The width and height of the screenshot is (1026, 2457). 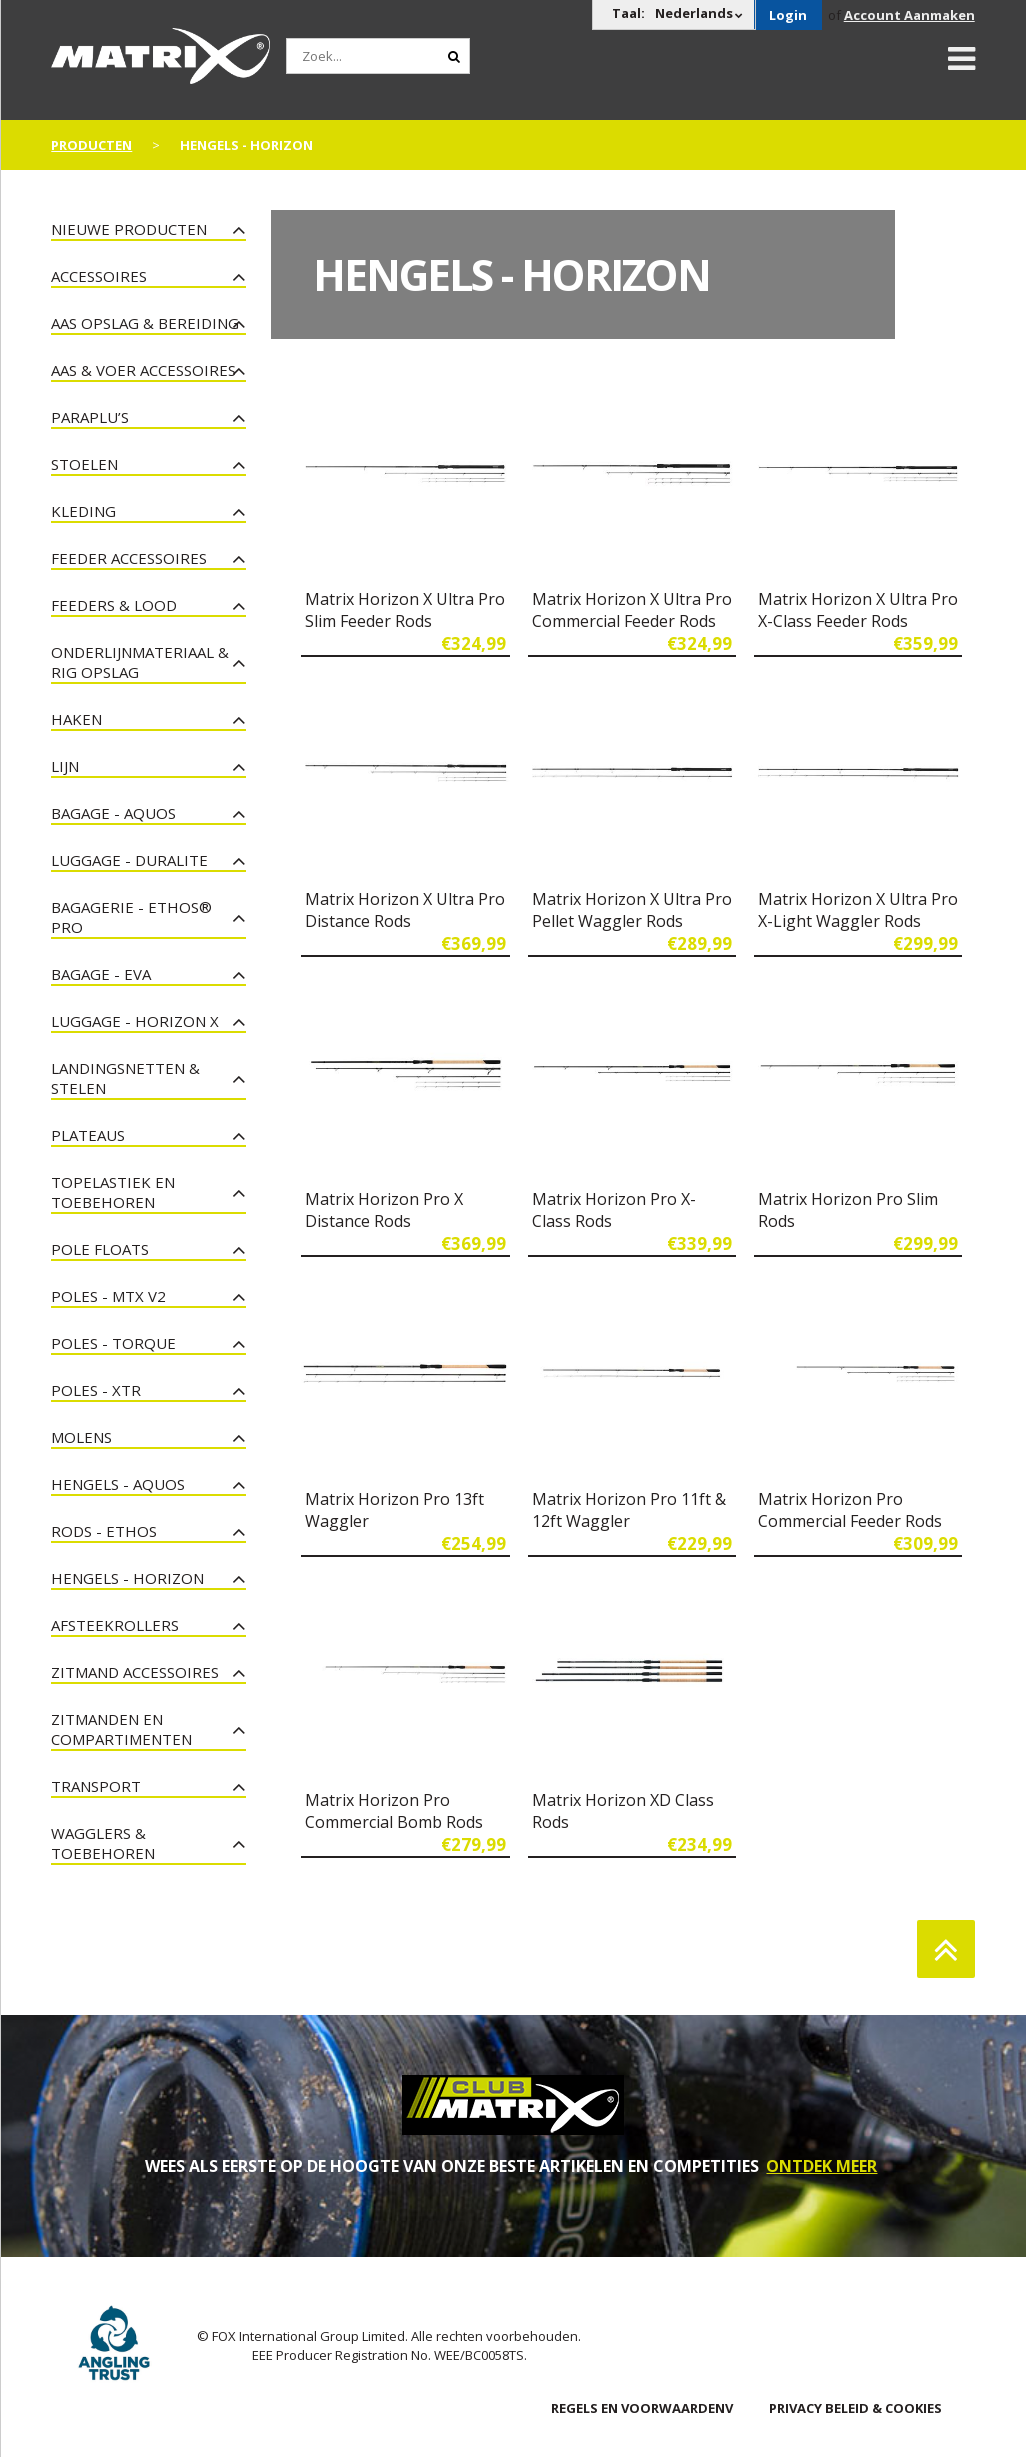 What do you see at coordinates (118, 1484) in the screenshot?
I see `Hengels - Aquos` at bounding box center [118, 1484].